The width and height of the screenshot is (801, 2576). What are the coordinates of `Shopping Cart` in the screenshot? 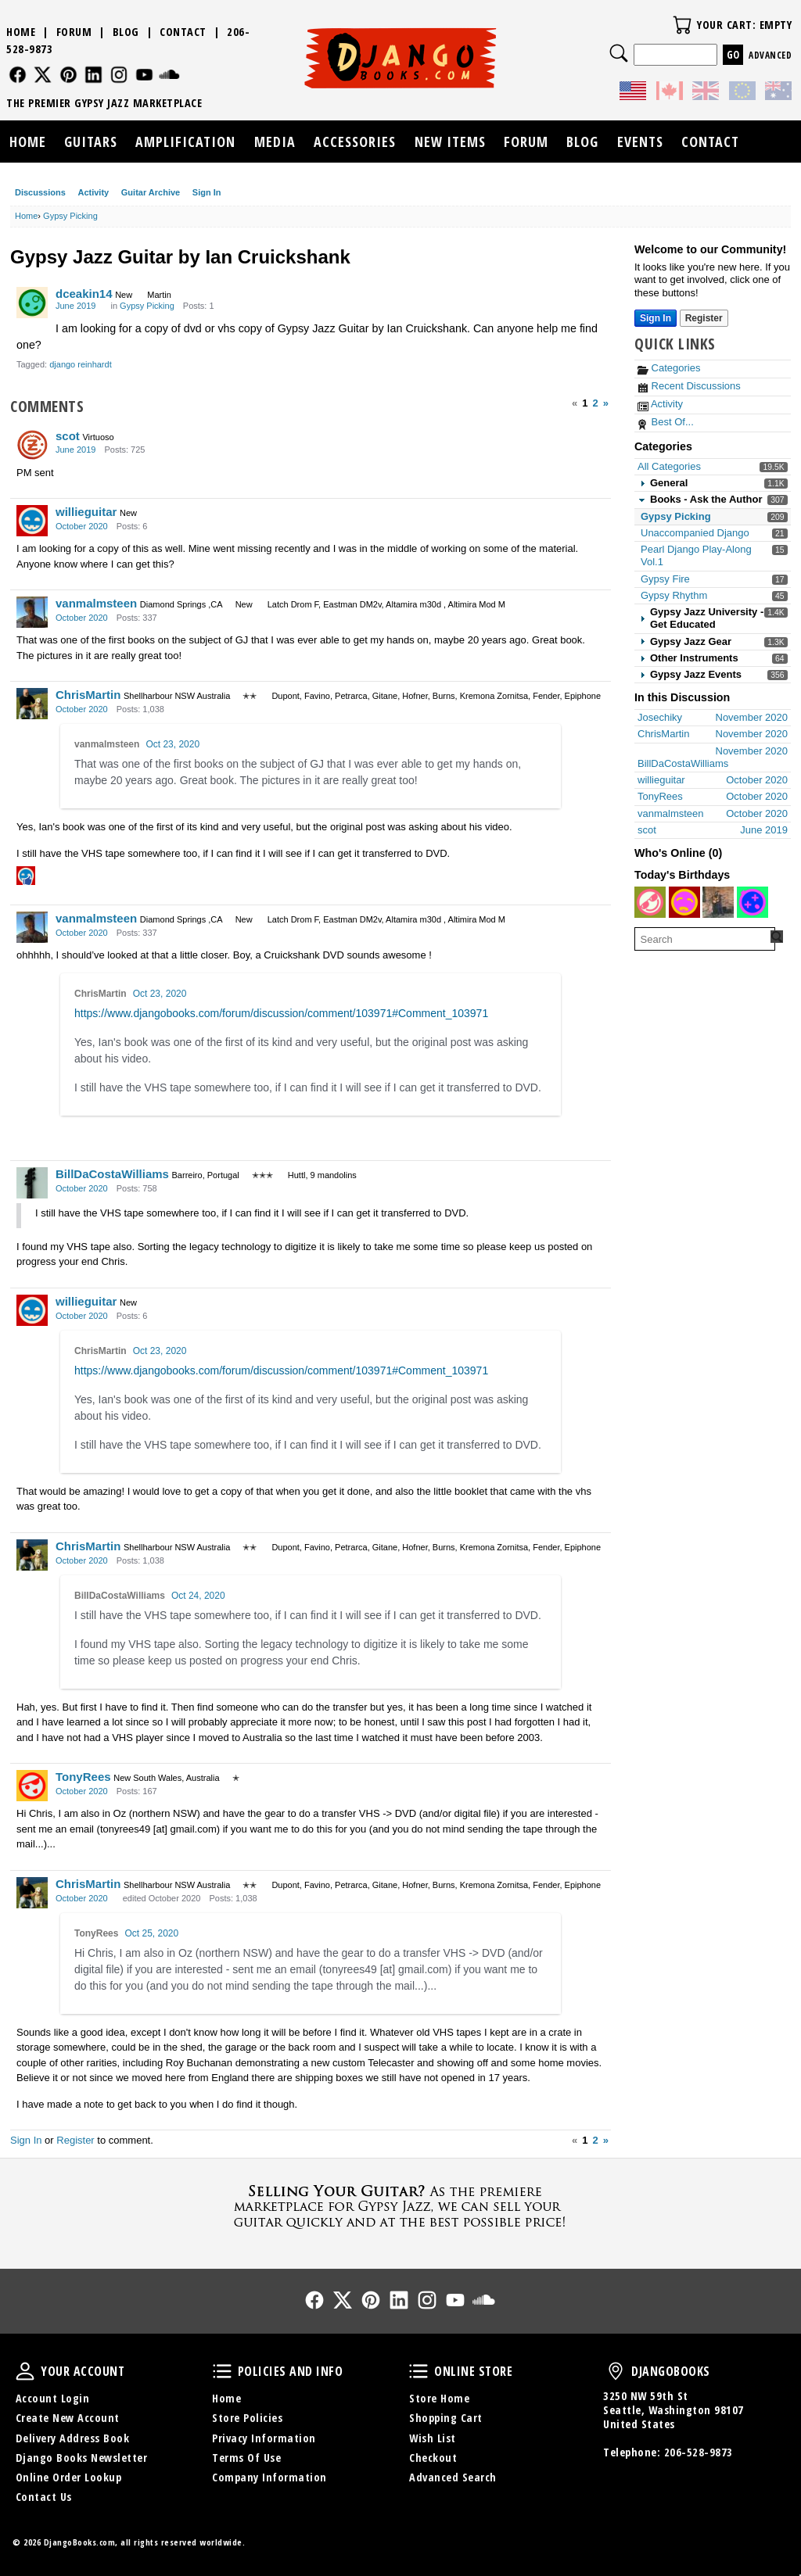 It's located at (446, 2417).